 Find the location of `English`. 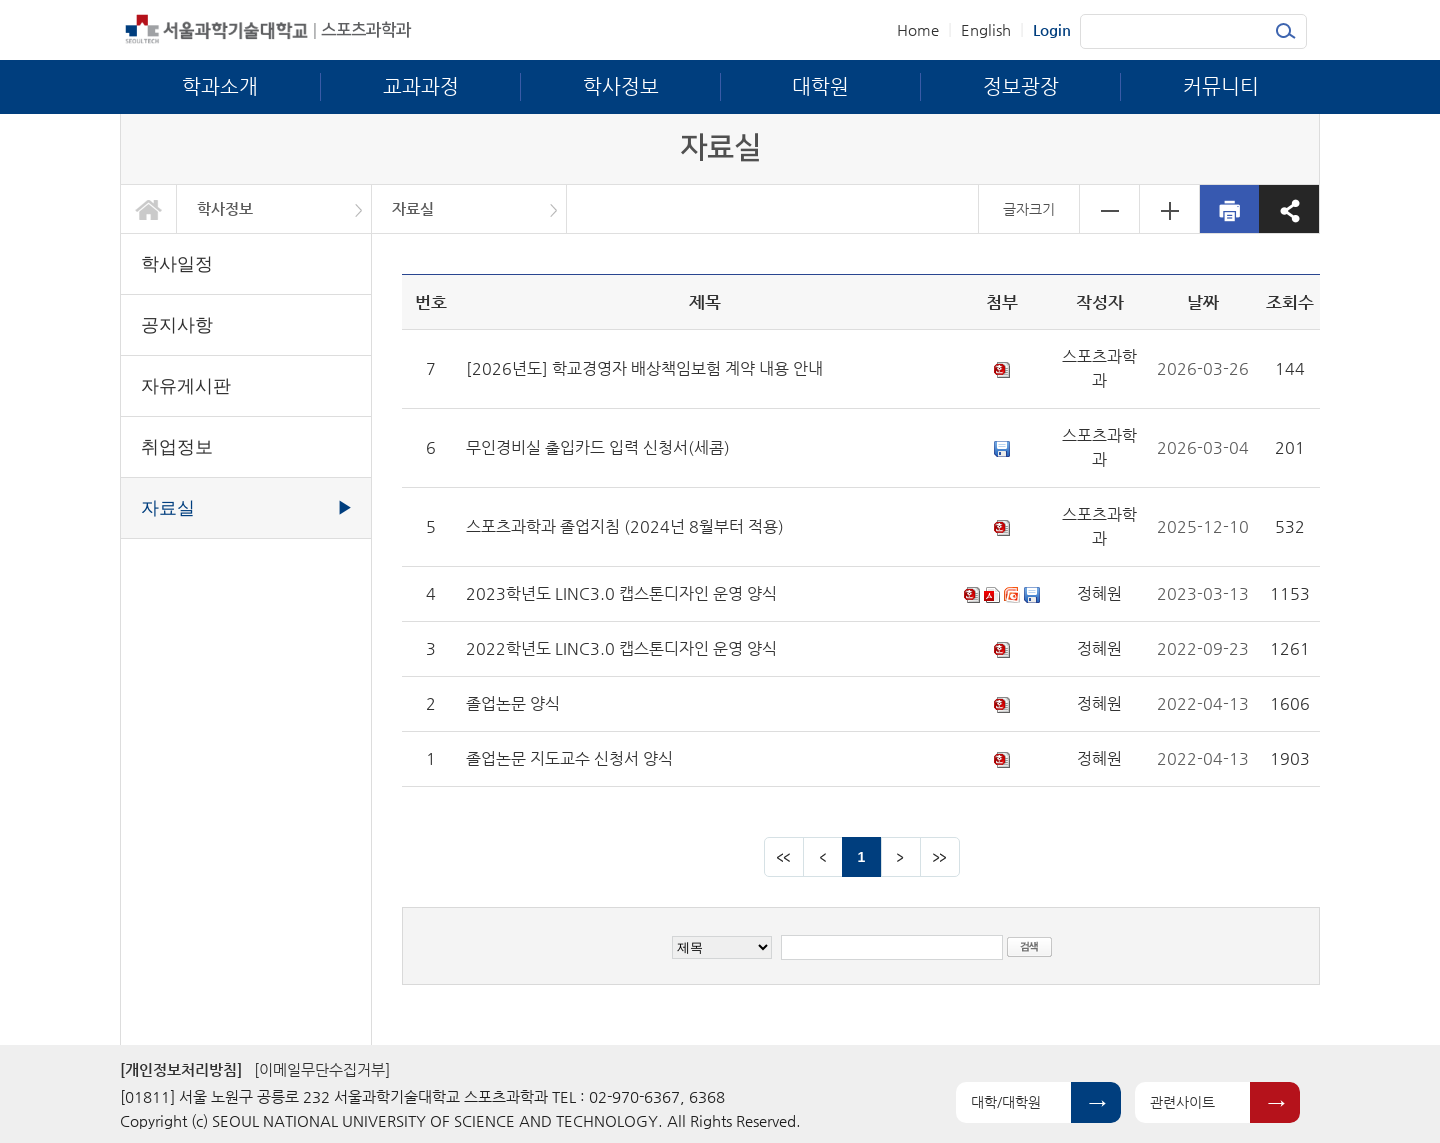

English is located at coordinates (986, 29).